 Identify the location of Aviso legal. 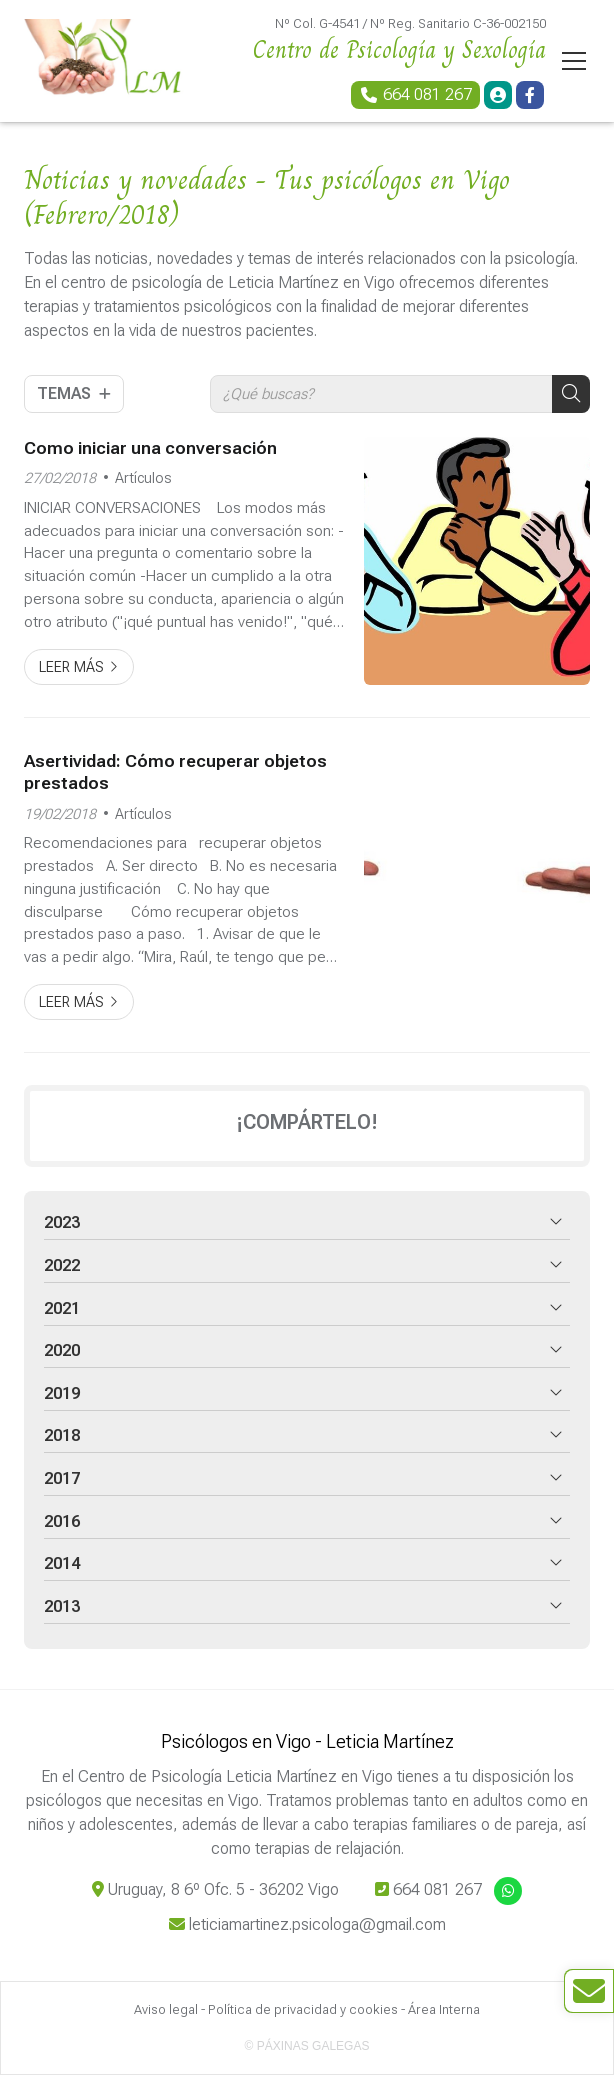
(166, 2009).